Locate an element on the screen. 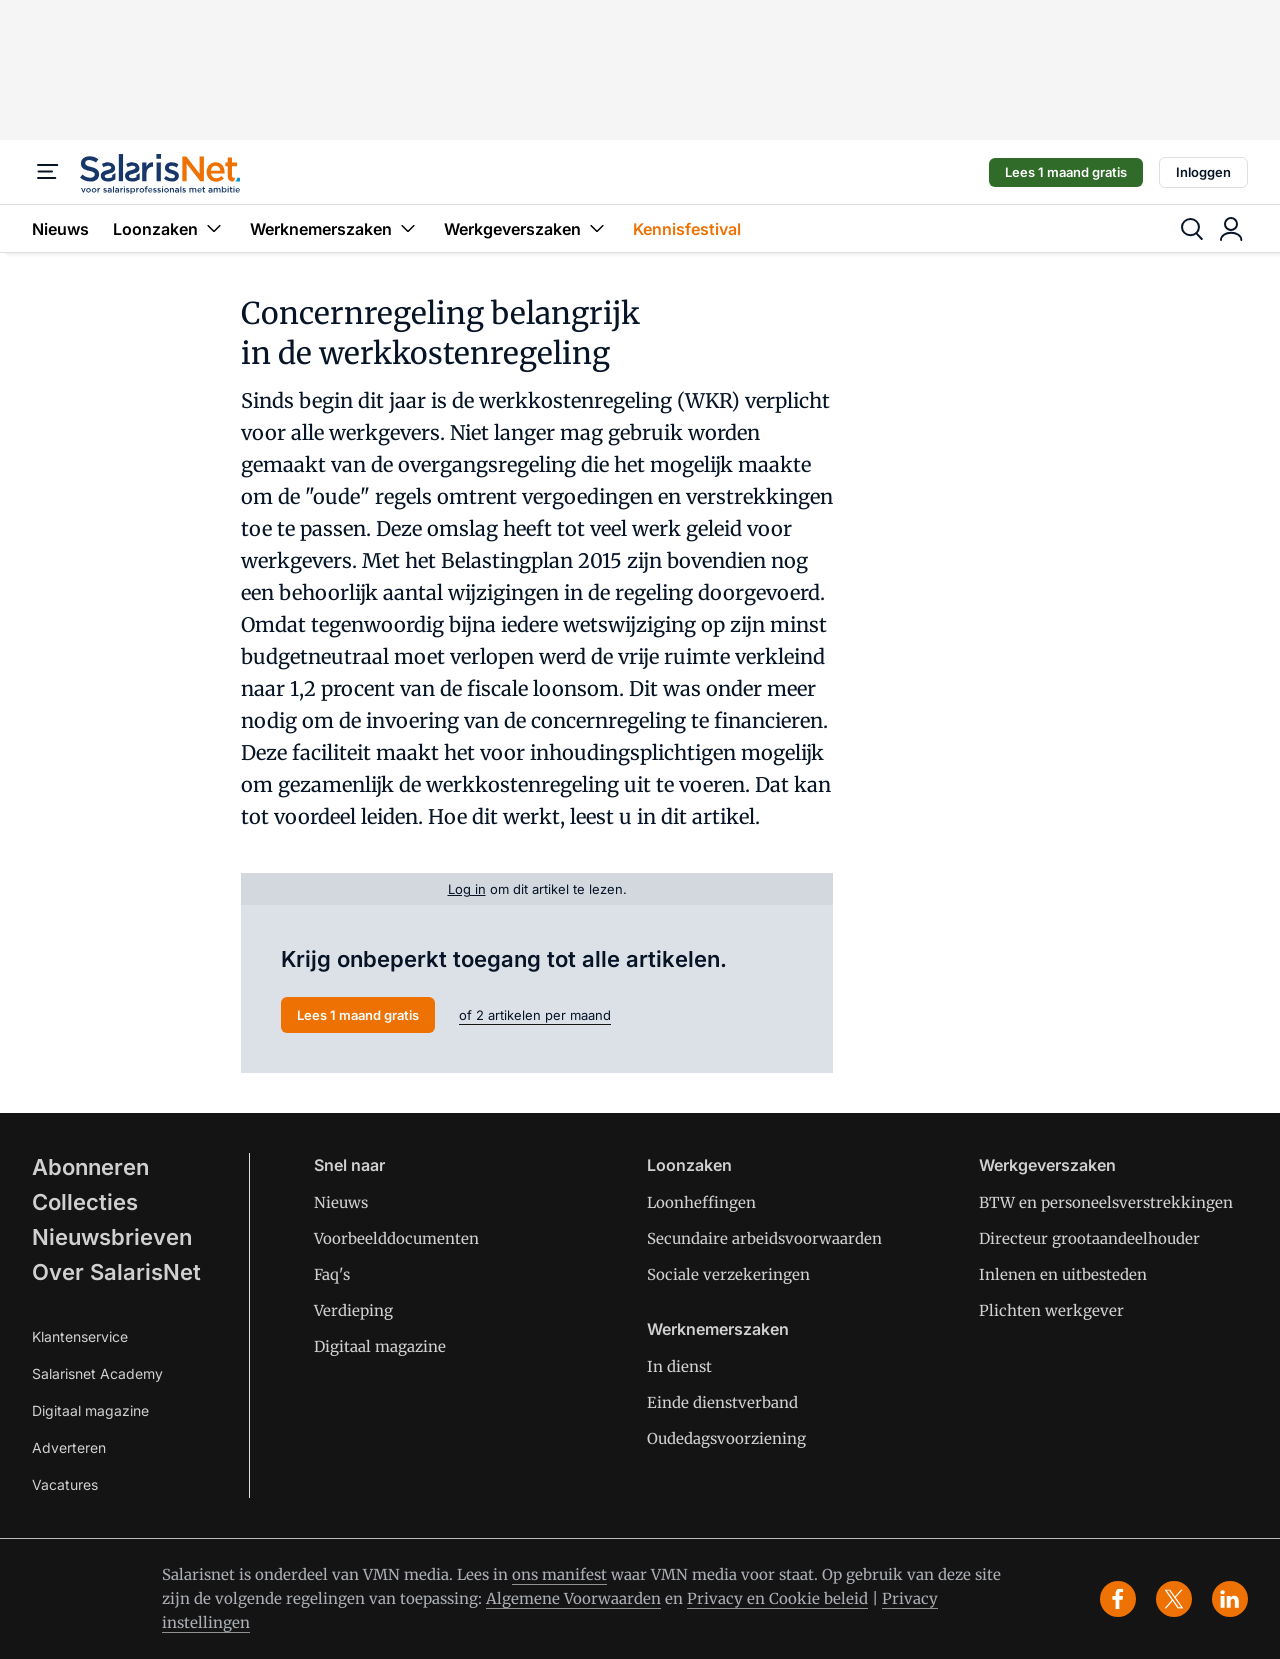 Image resolution: width=1280 pixels, height=1659 pixels. Nieuws is located at coordinates (60, 229).